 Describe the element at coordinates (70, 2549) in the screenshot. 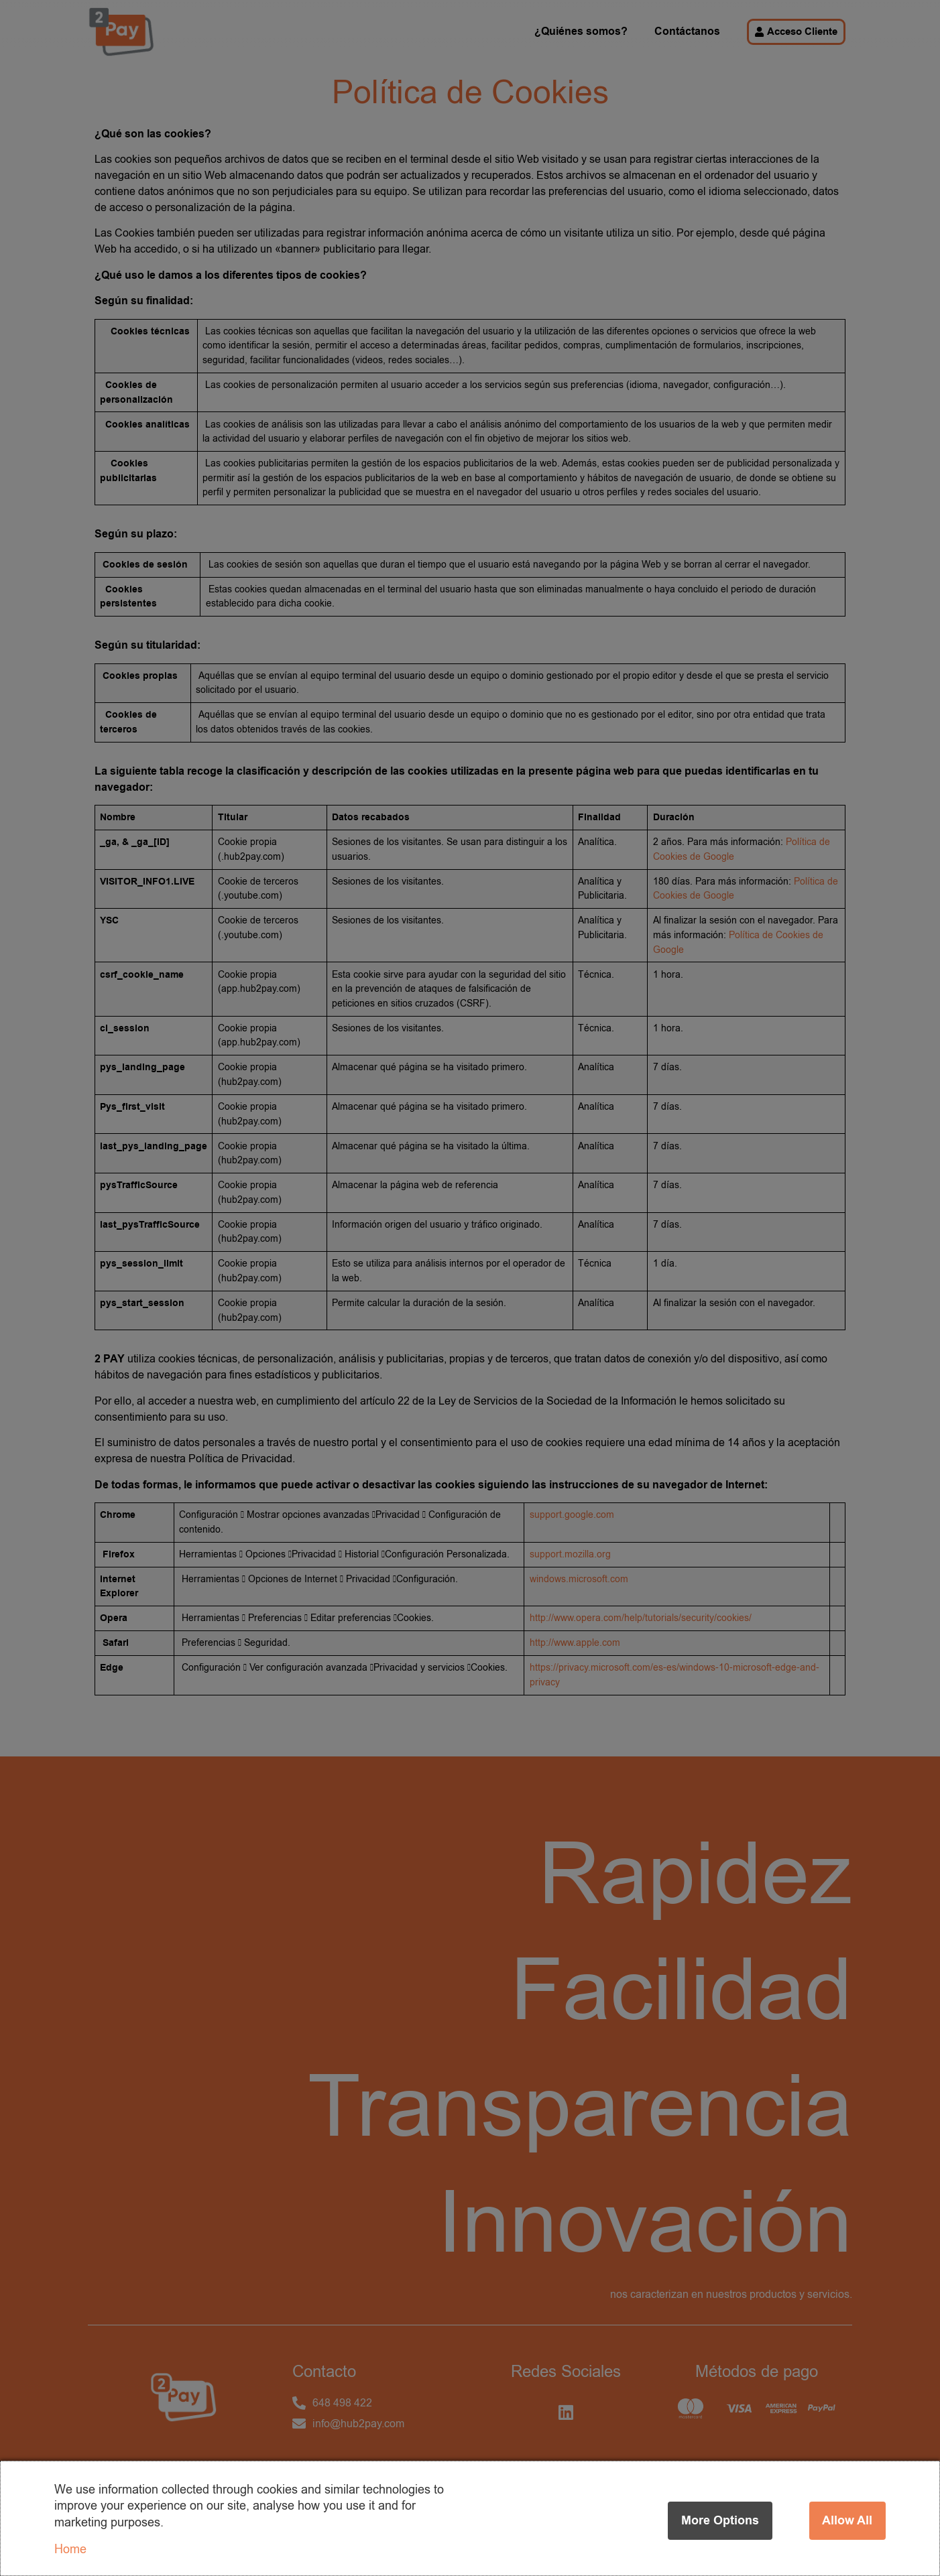

I see `Home` at that location.